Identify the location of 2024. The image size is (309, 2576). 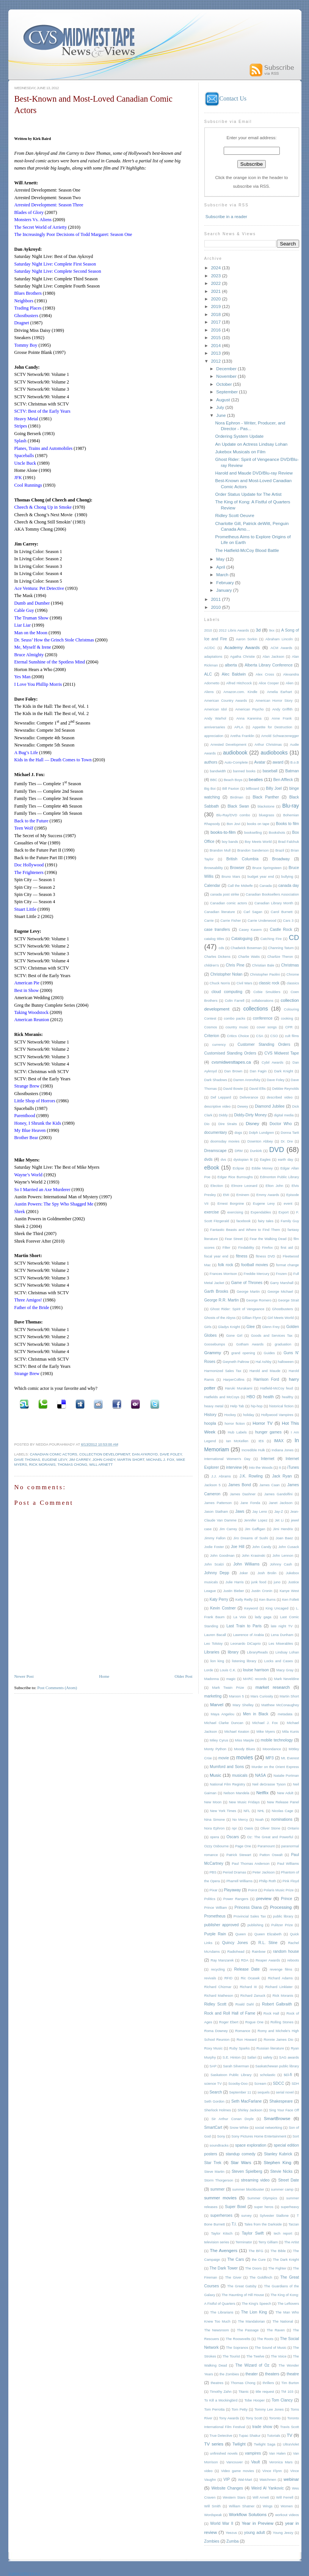
(216, 267).